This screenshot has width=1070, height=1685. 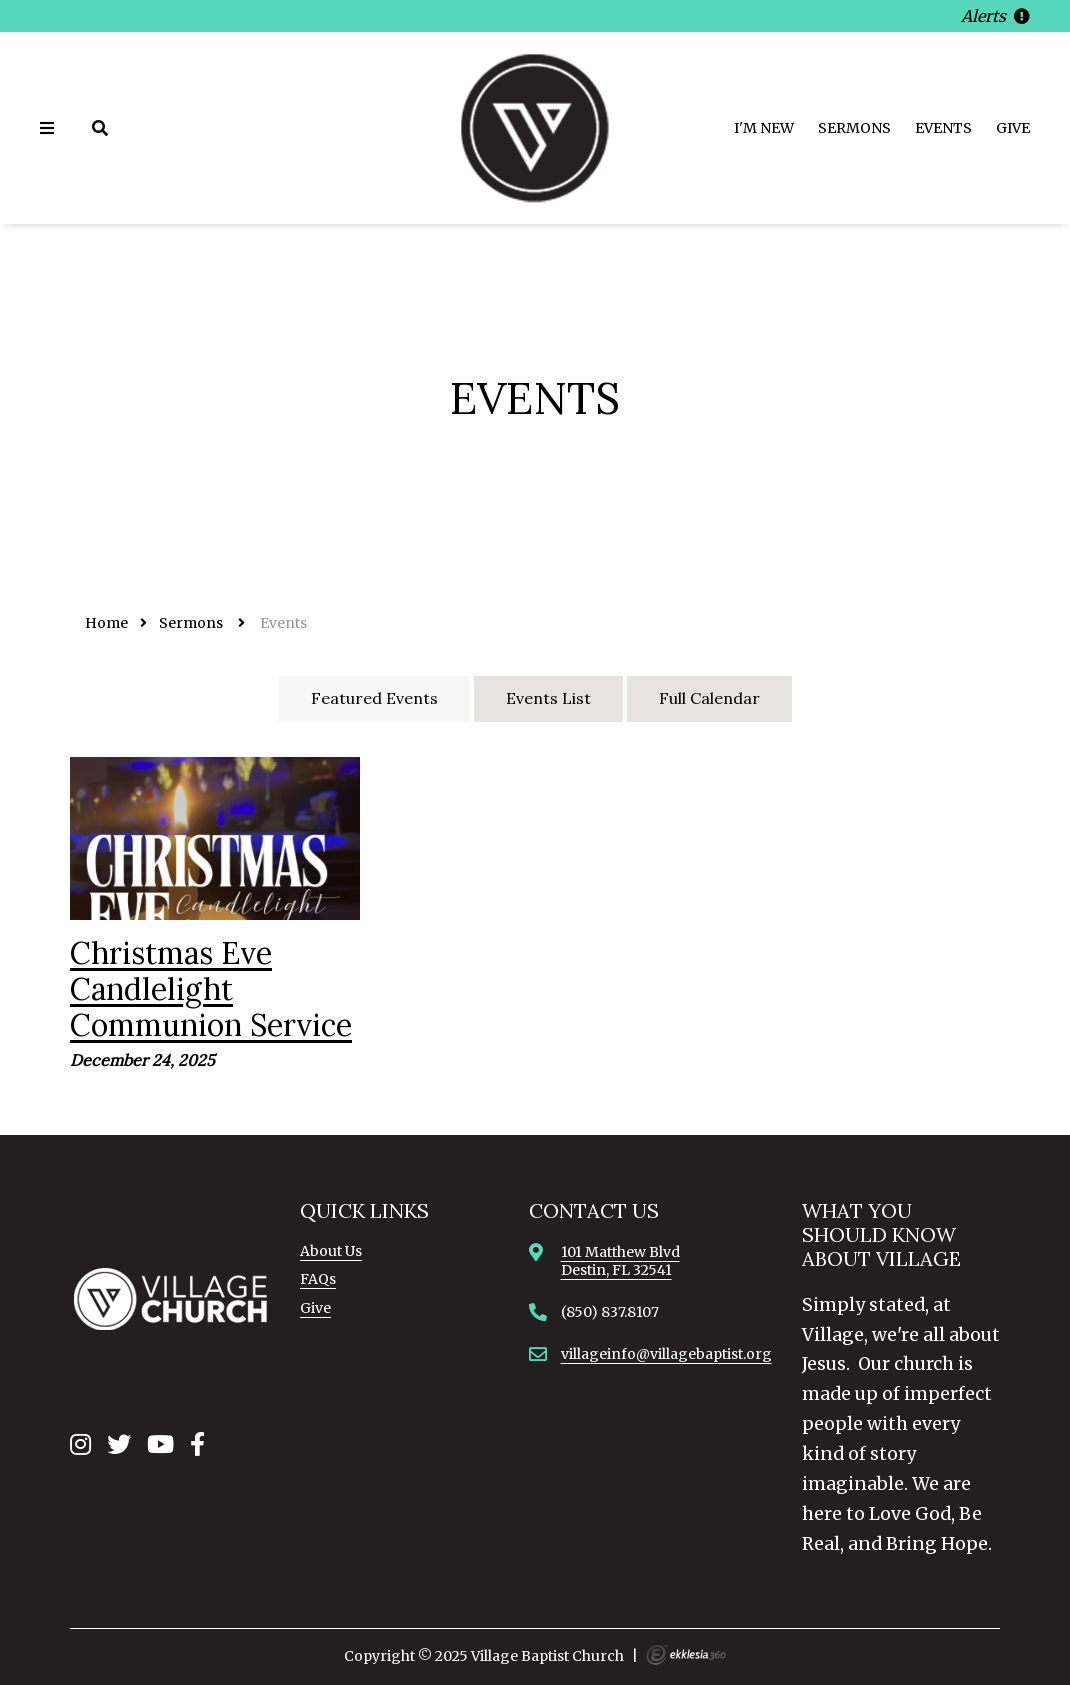 What do you see at coordinates (995, 16) in the screenshot?
I see `Alerts` at bounding box center [995, 16].